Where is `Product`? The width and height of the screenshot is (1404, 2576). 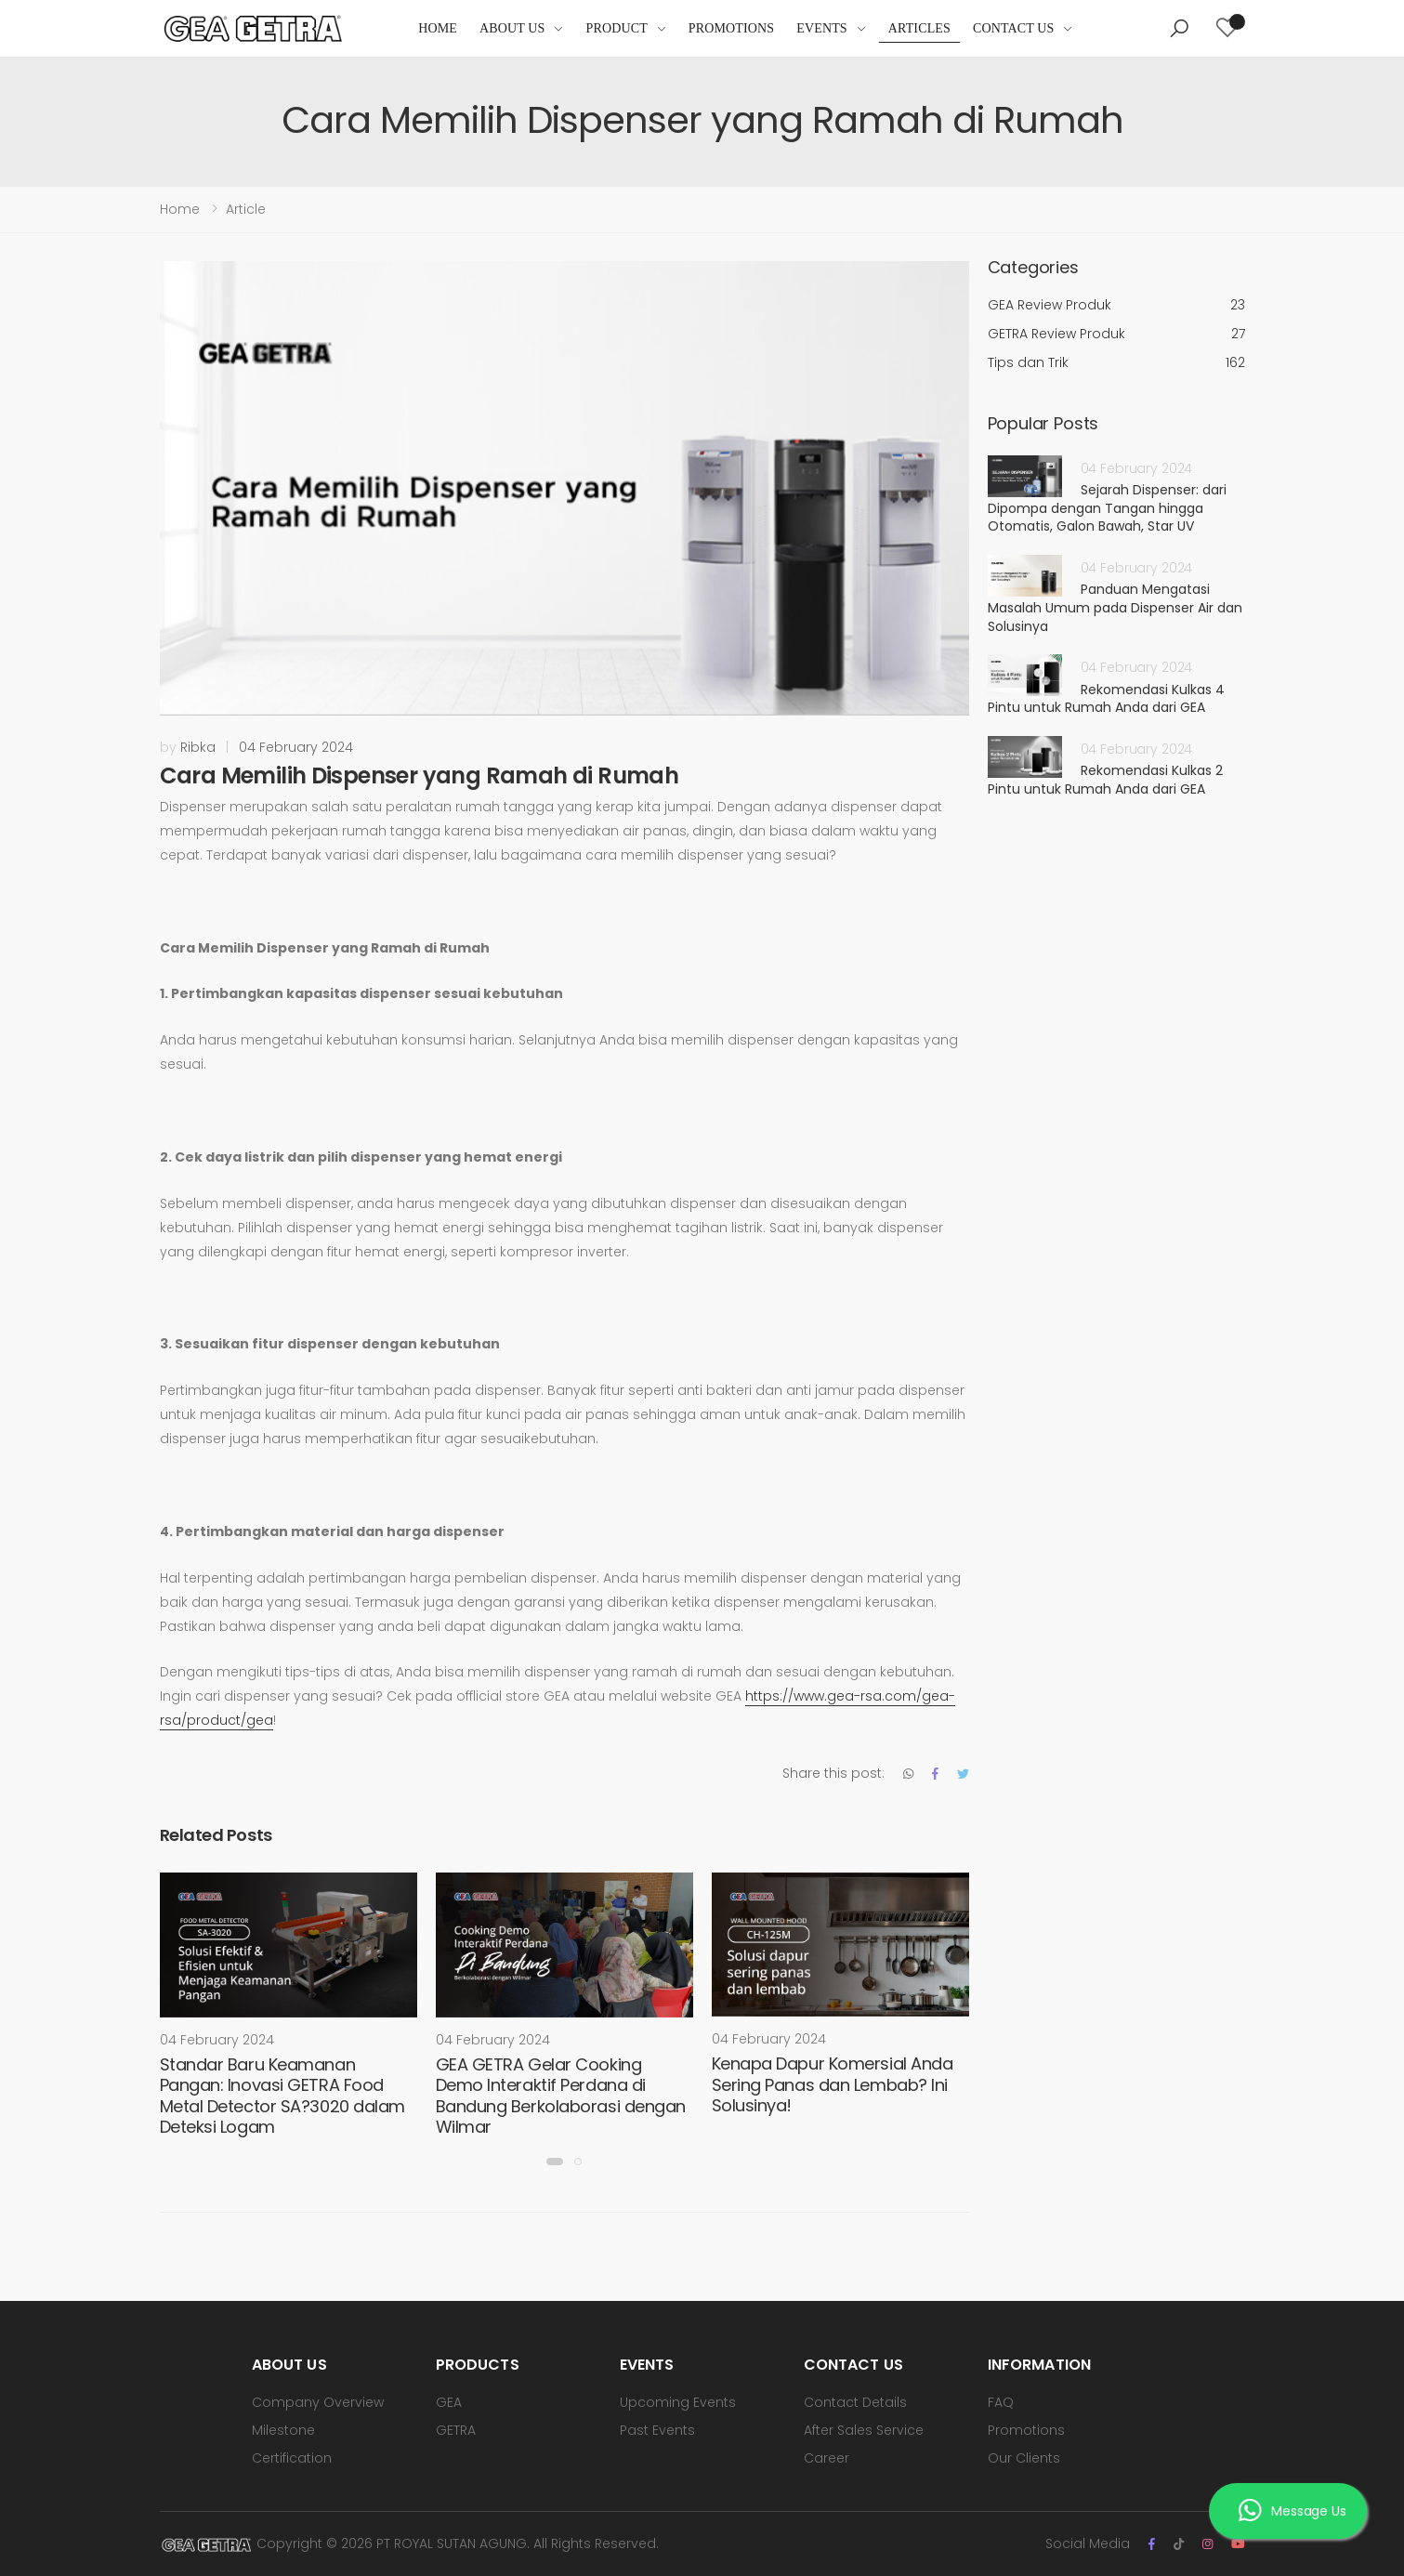 Product is located at coordinates (617, 28).